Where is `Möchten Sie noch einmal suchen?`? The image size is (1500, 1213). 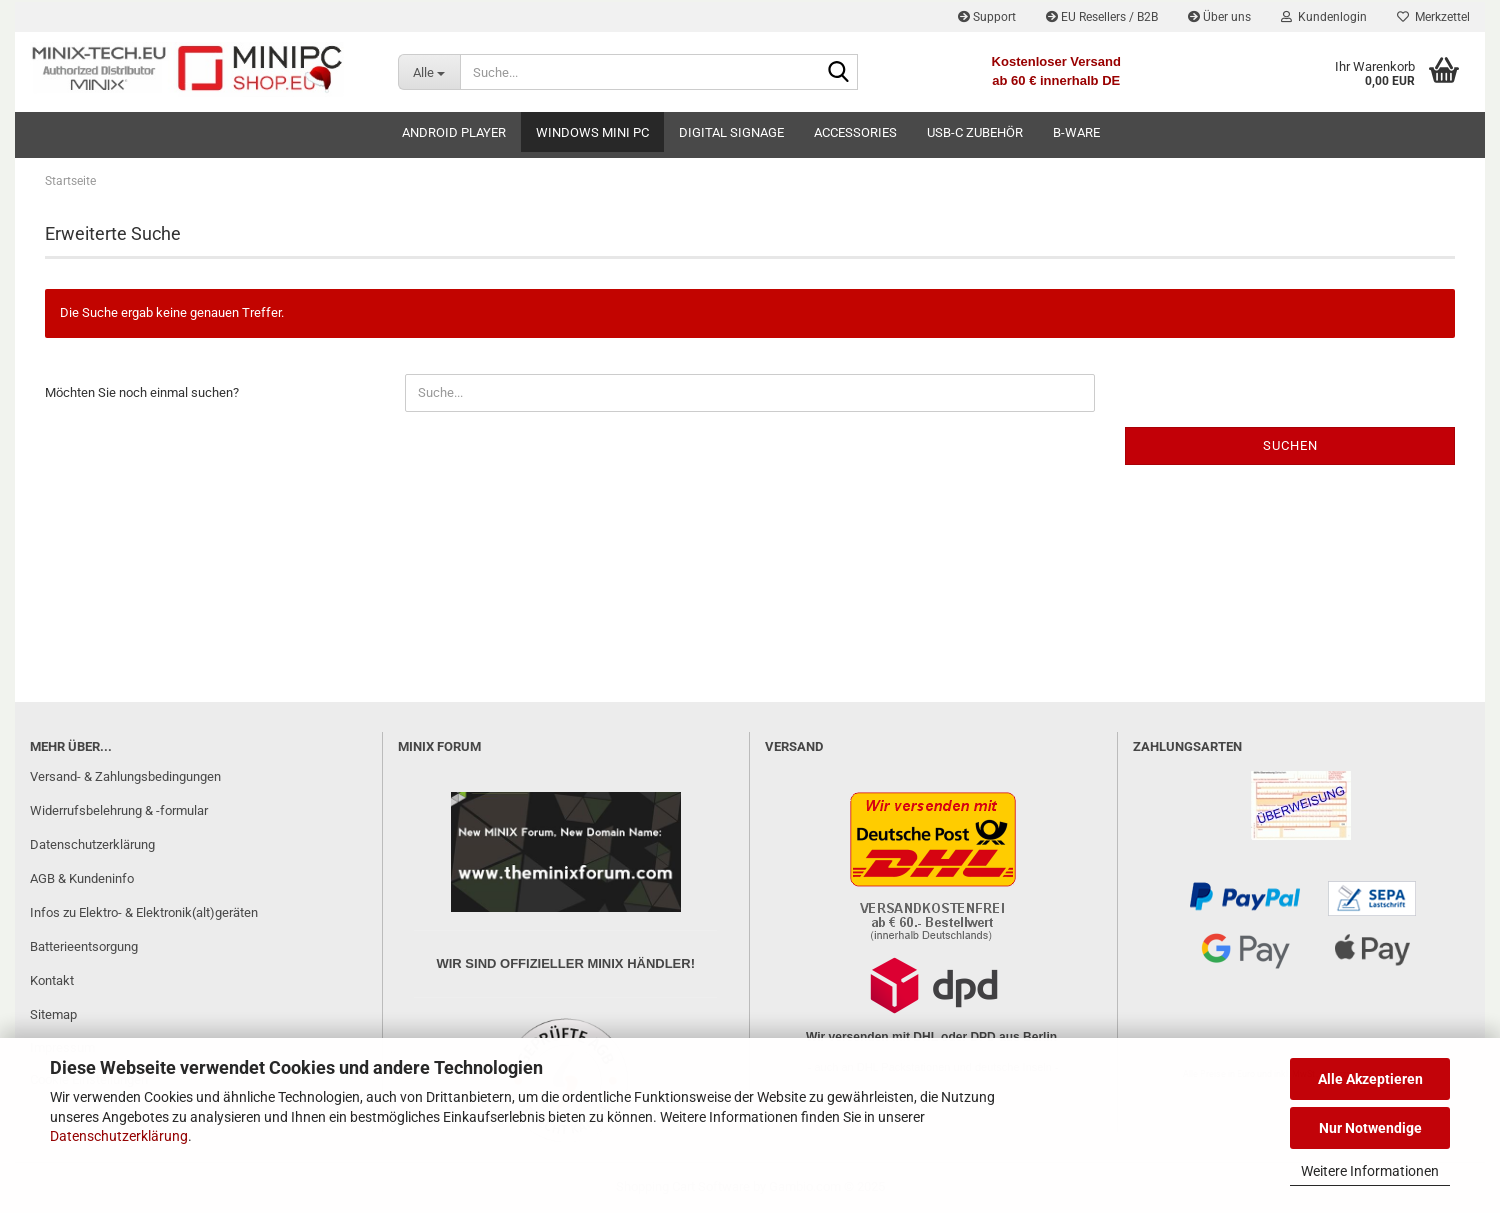
Möchten Sie noch einmal suchen? is located at coordinates (142, 392).